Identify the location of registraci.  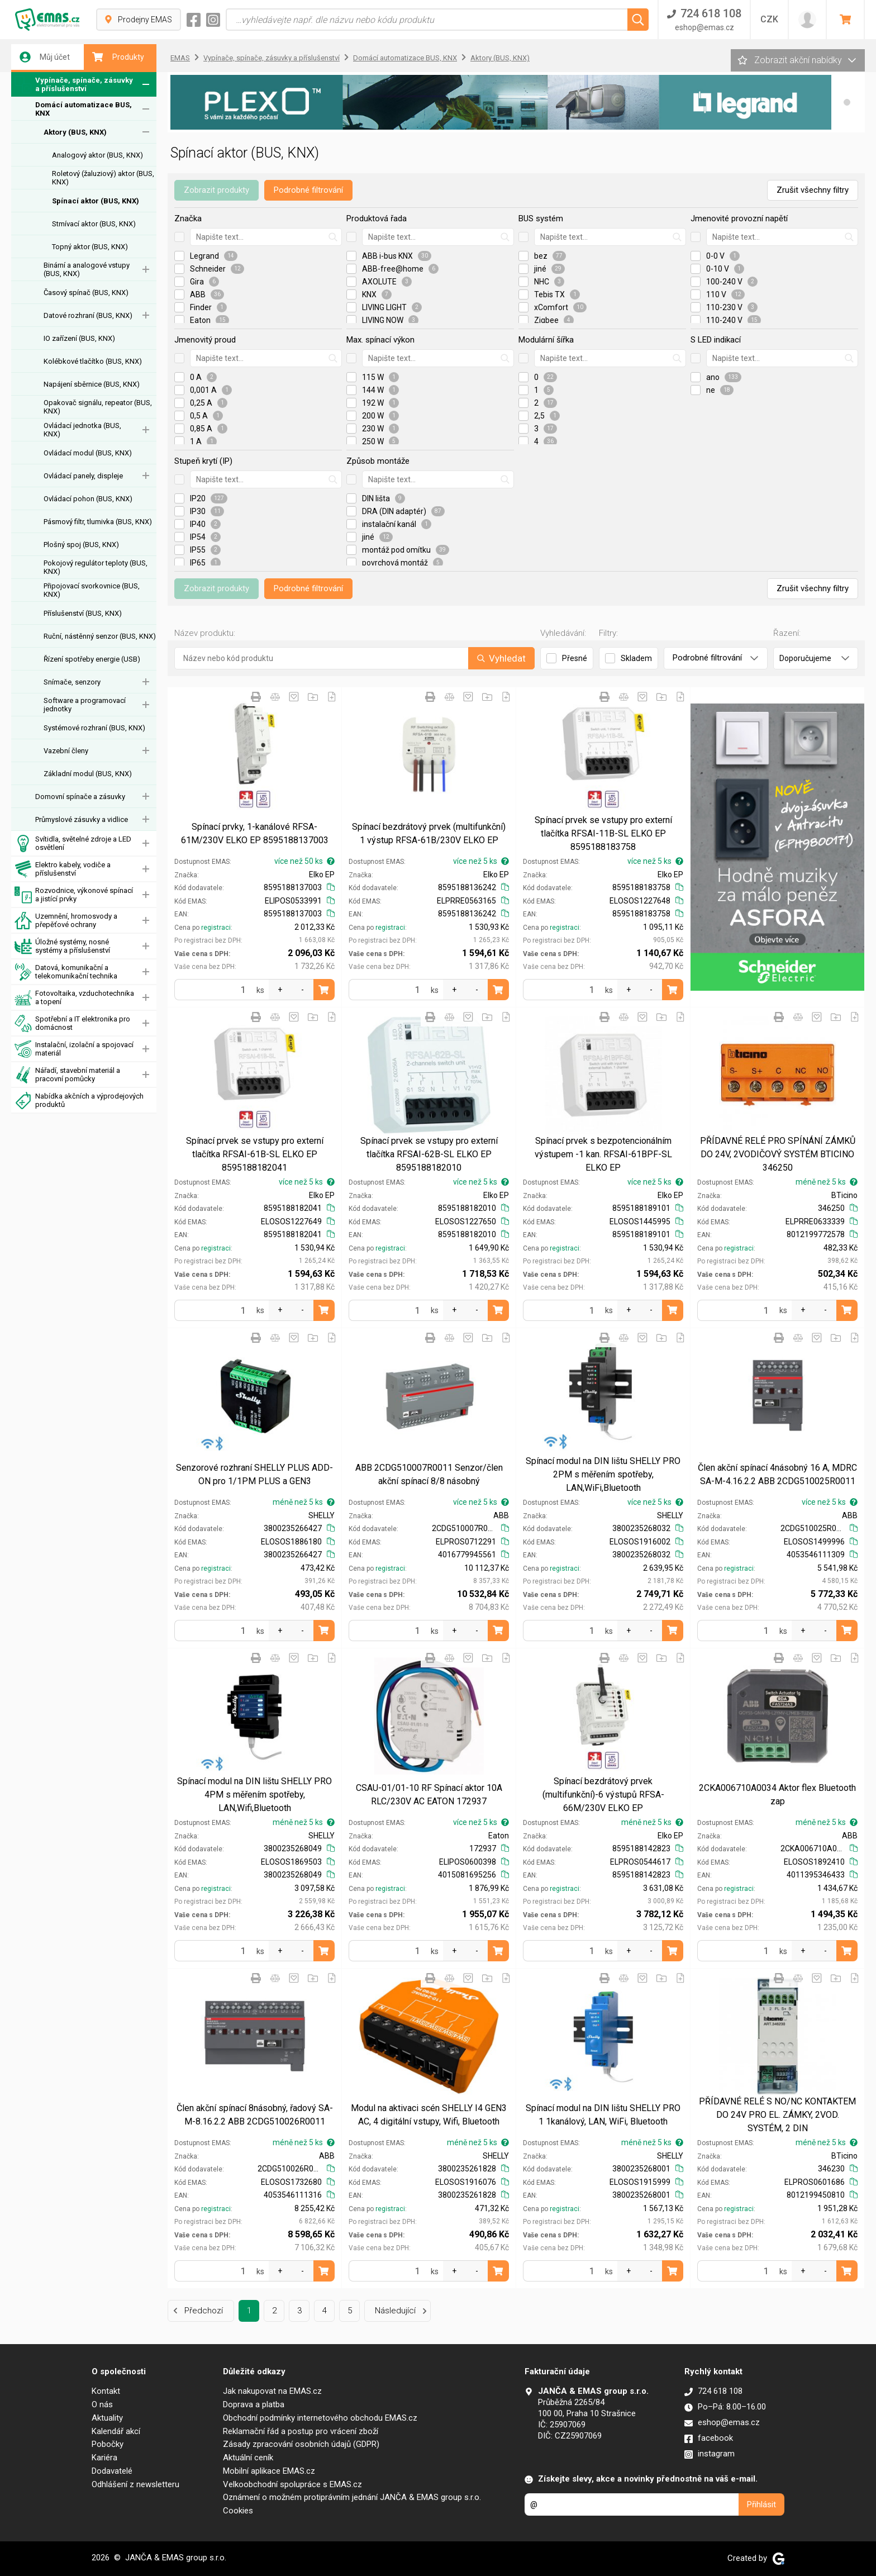
(216, 927).